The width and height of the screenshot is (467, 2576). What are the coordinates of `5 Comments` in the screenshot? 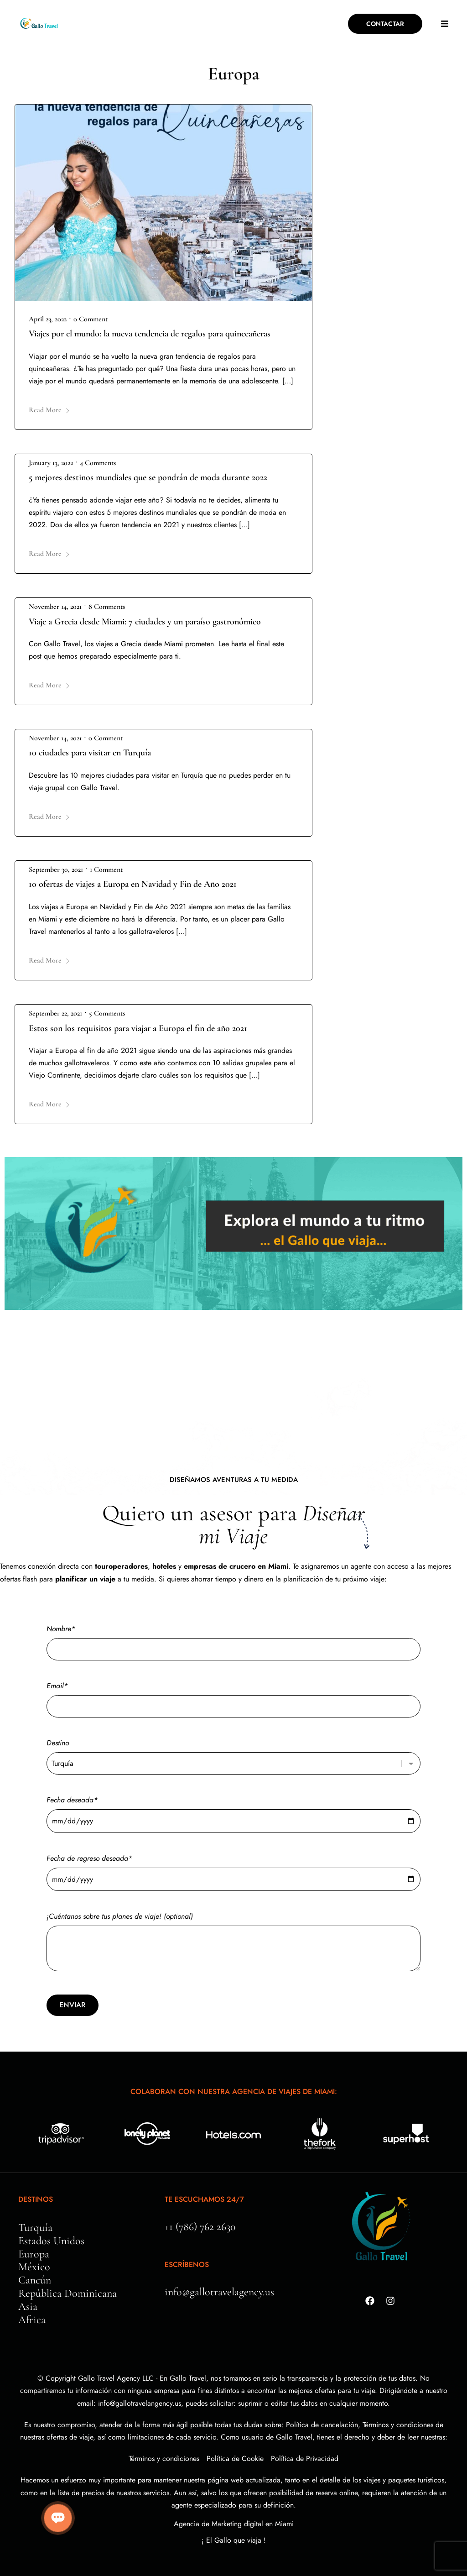 It's located at (107, 1013).